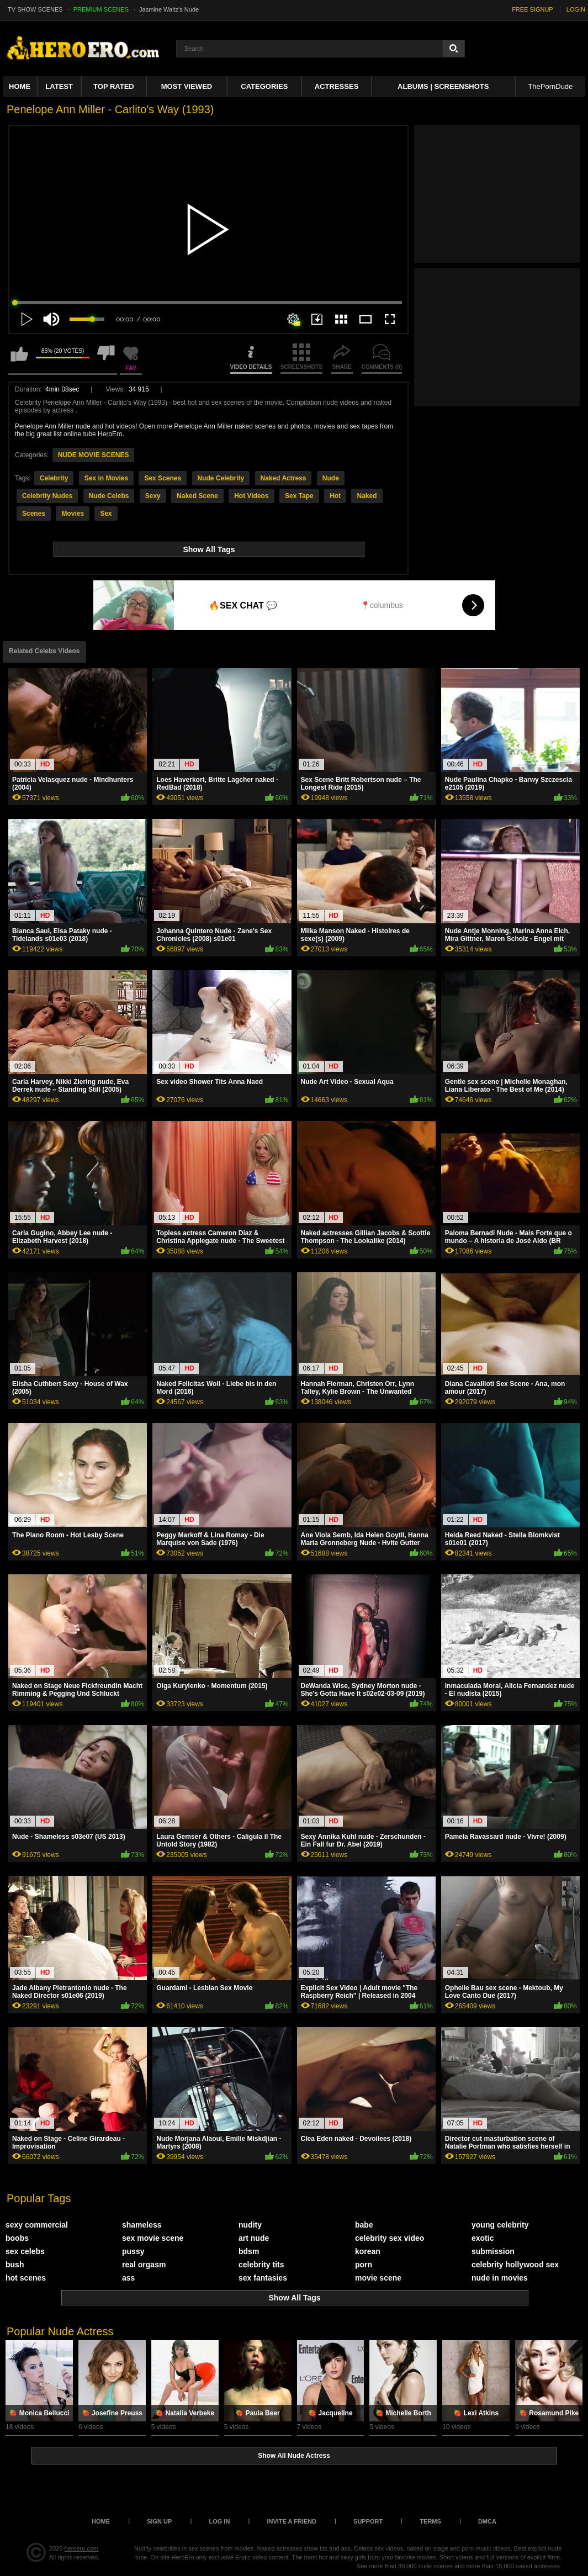  Describe the element at coordinates (532, 9) in the screenshot. I see `FREE SIGNUP` at that location.